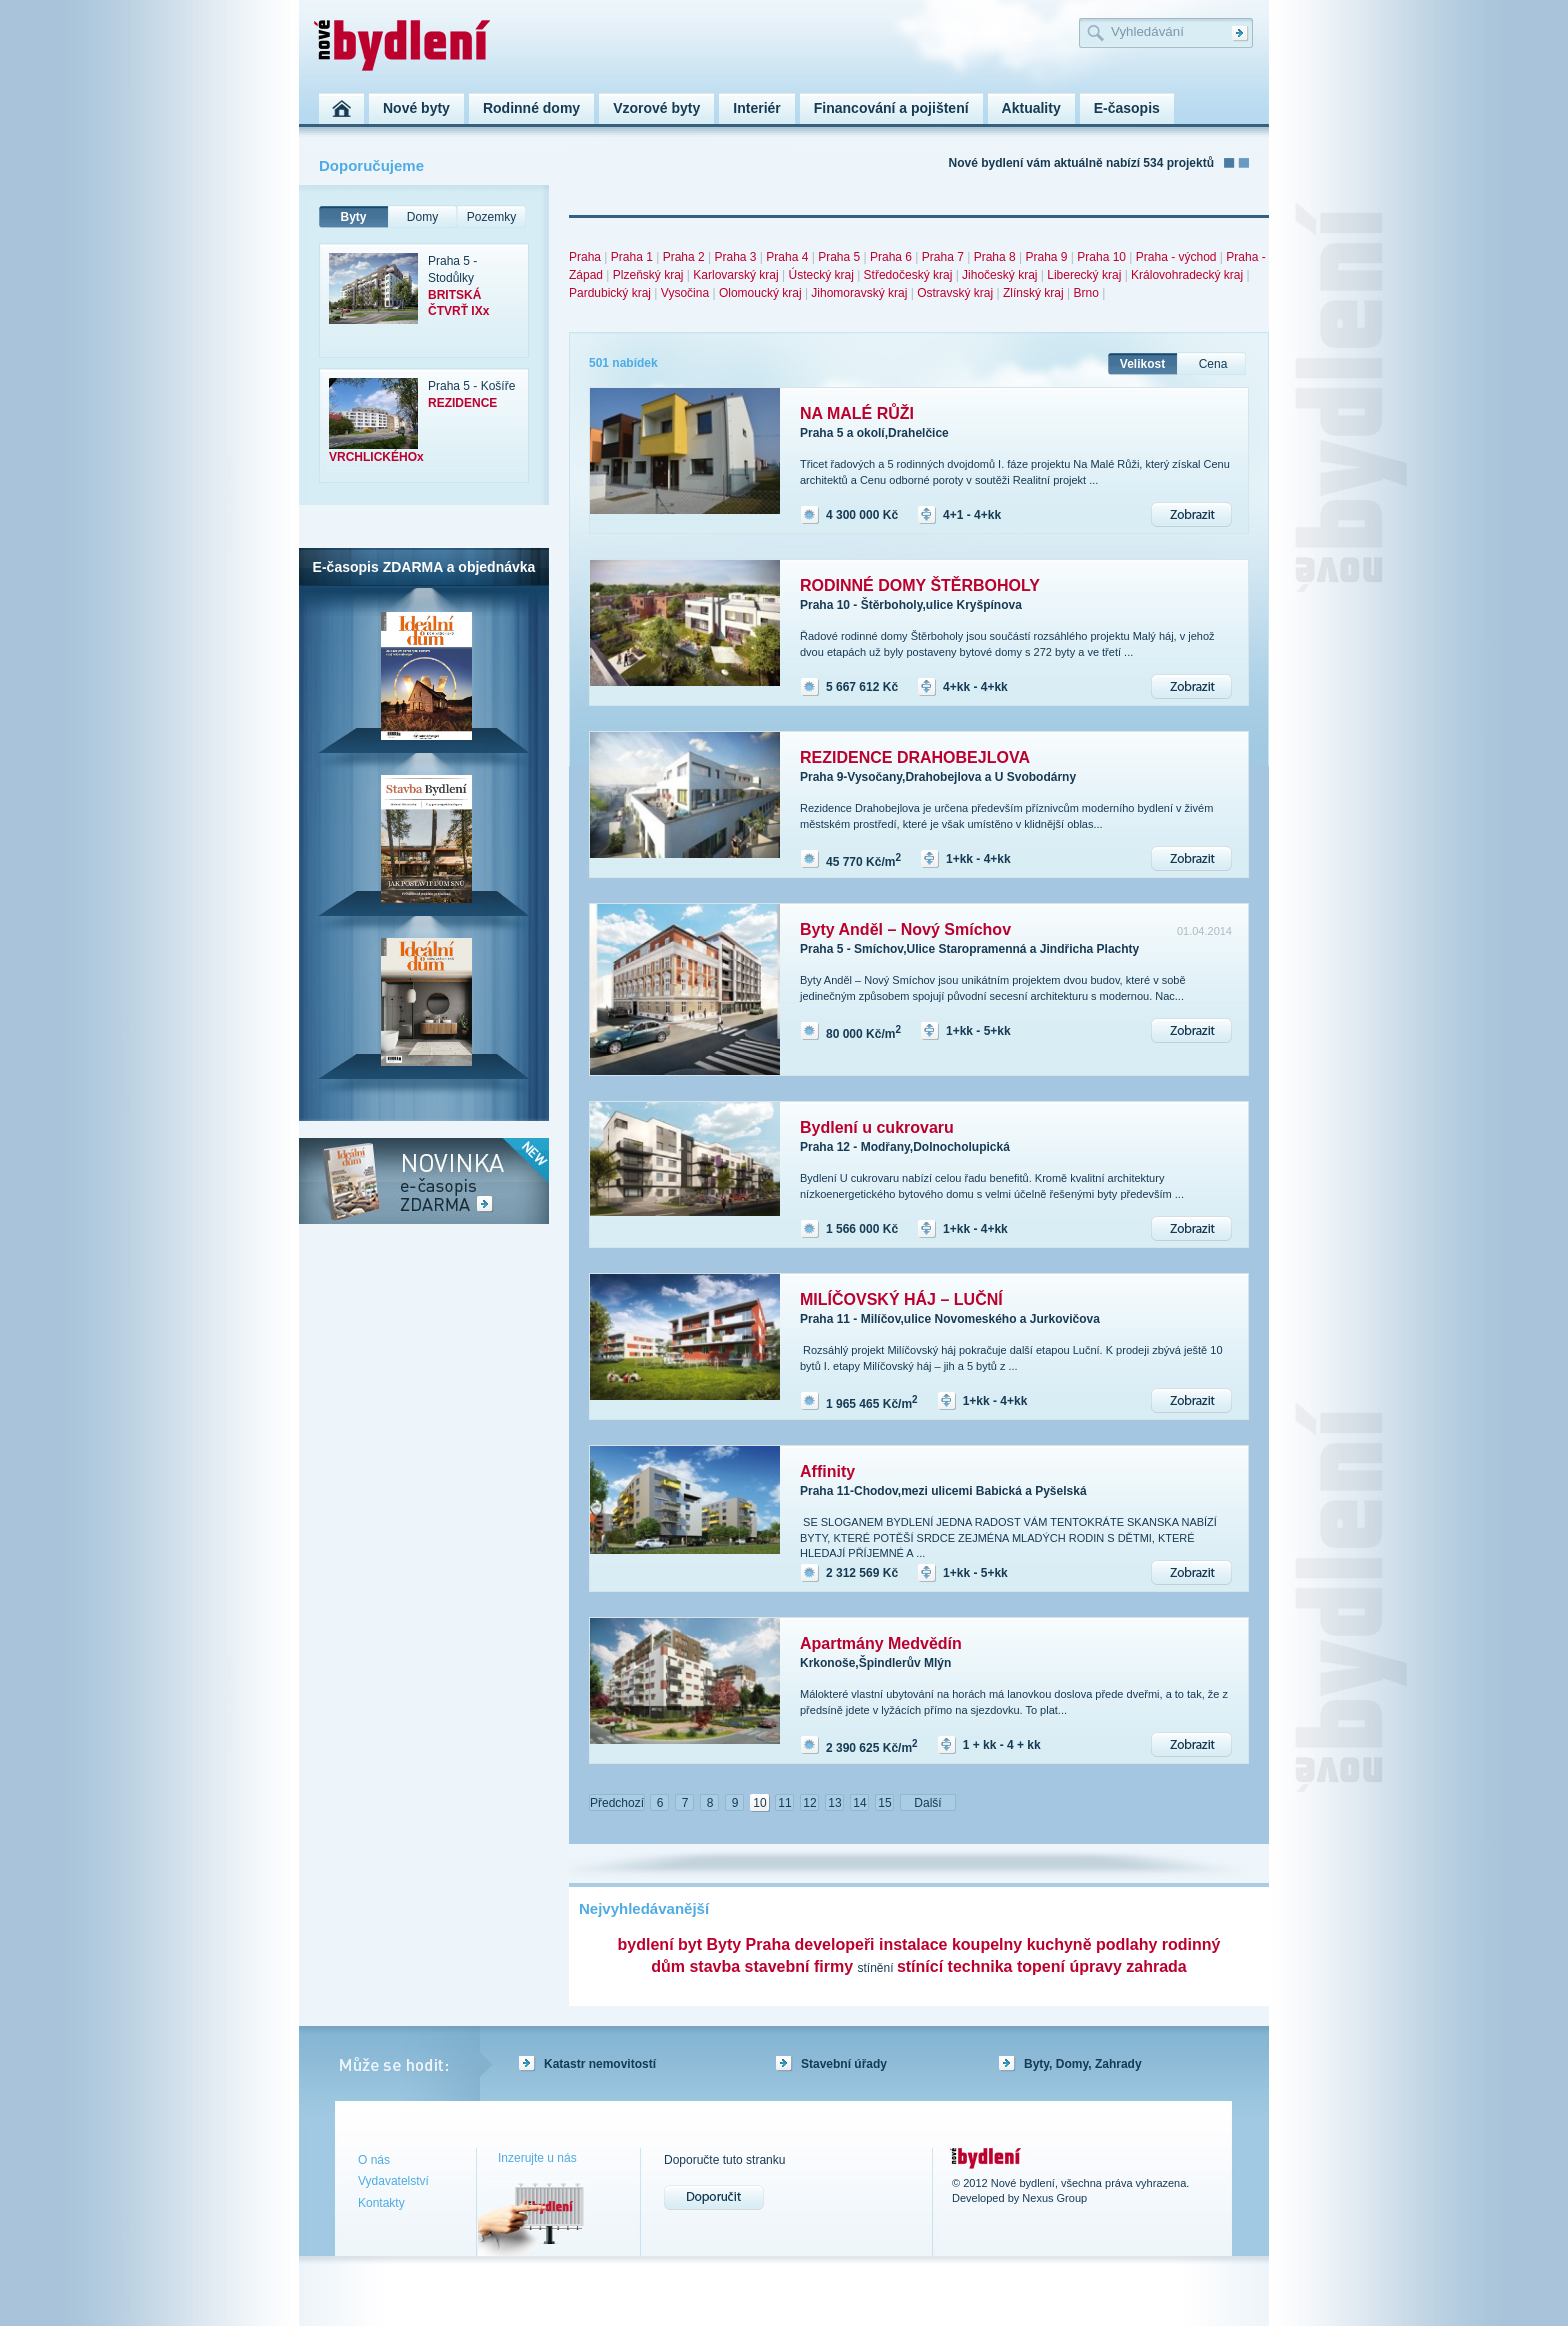 This screenshot has height=2326, width=1568. Describe the element at coordinates (784, 1803) in the screenshot. I see `11` at that location.